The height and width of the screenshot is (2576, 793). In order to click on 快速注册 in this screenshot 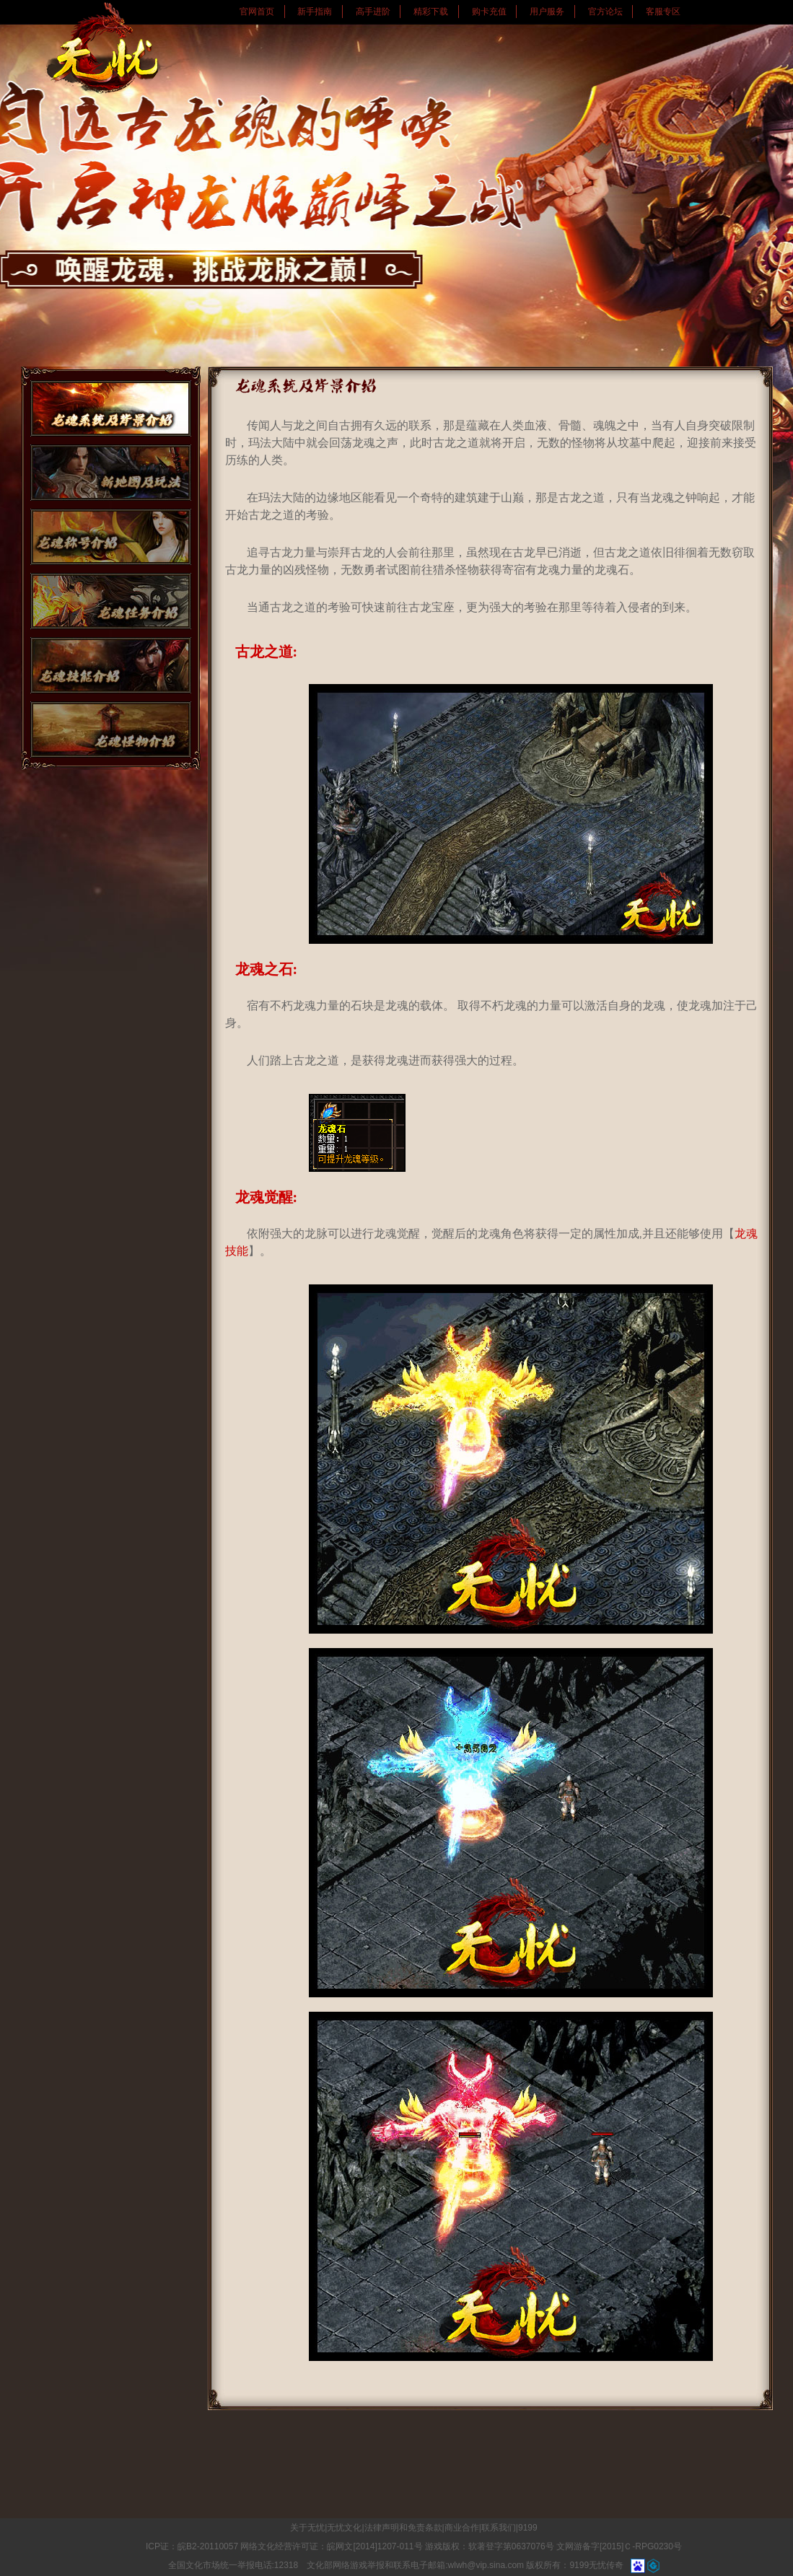, I will do `click(768, 504)`.